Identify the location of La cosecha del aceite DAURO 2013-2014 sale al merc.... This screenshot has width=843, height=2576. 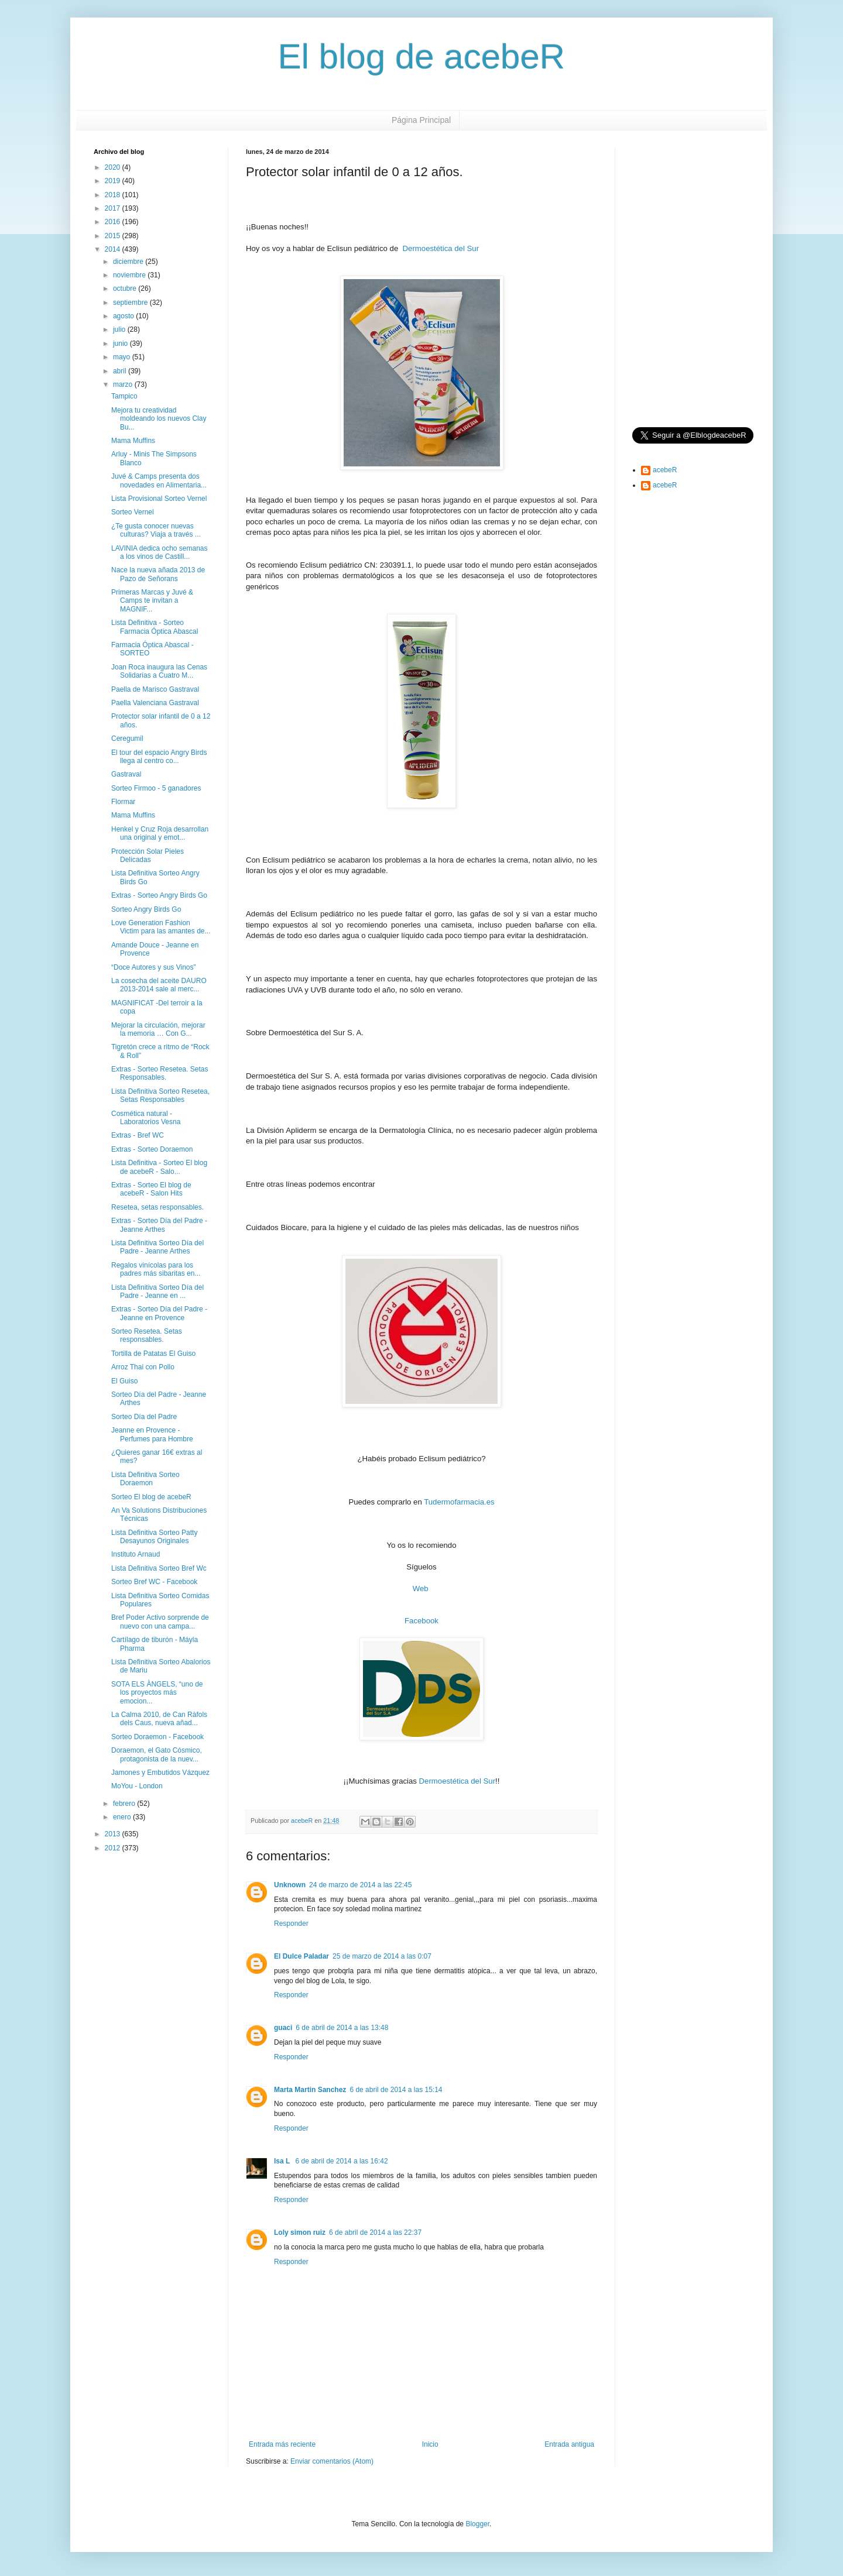
(159, 985).